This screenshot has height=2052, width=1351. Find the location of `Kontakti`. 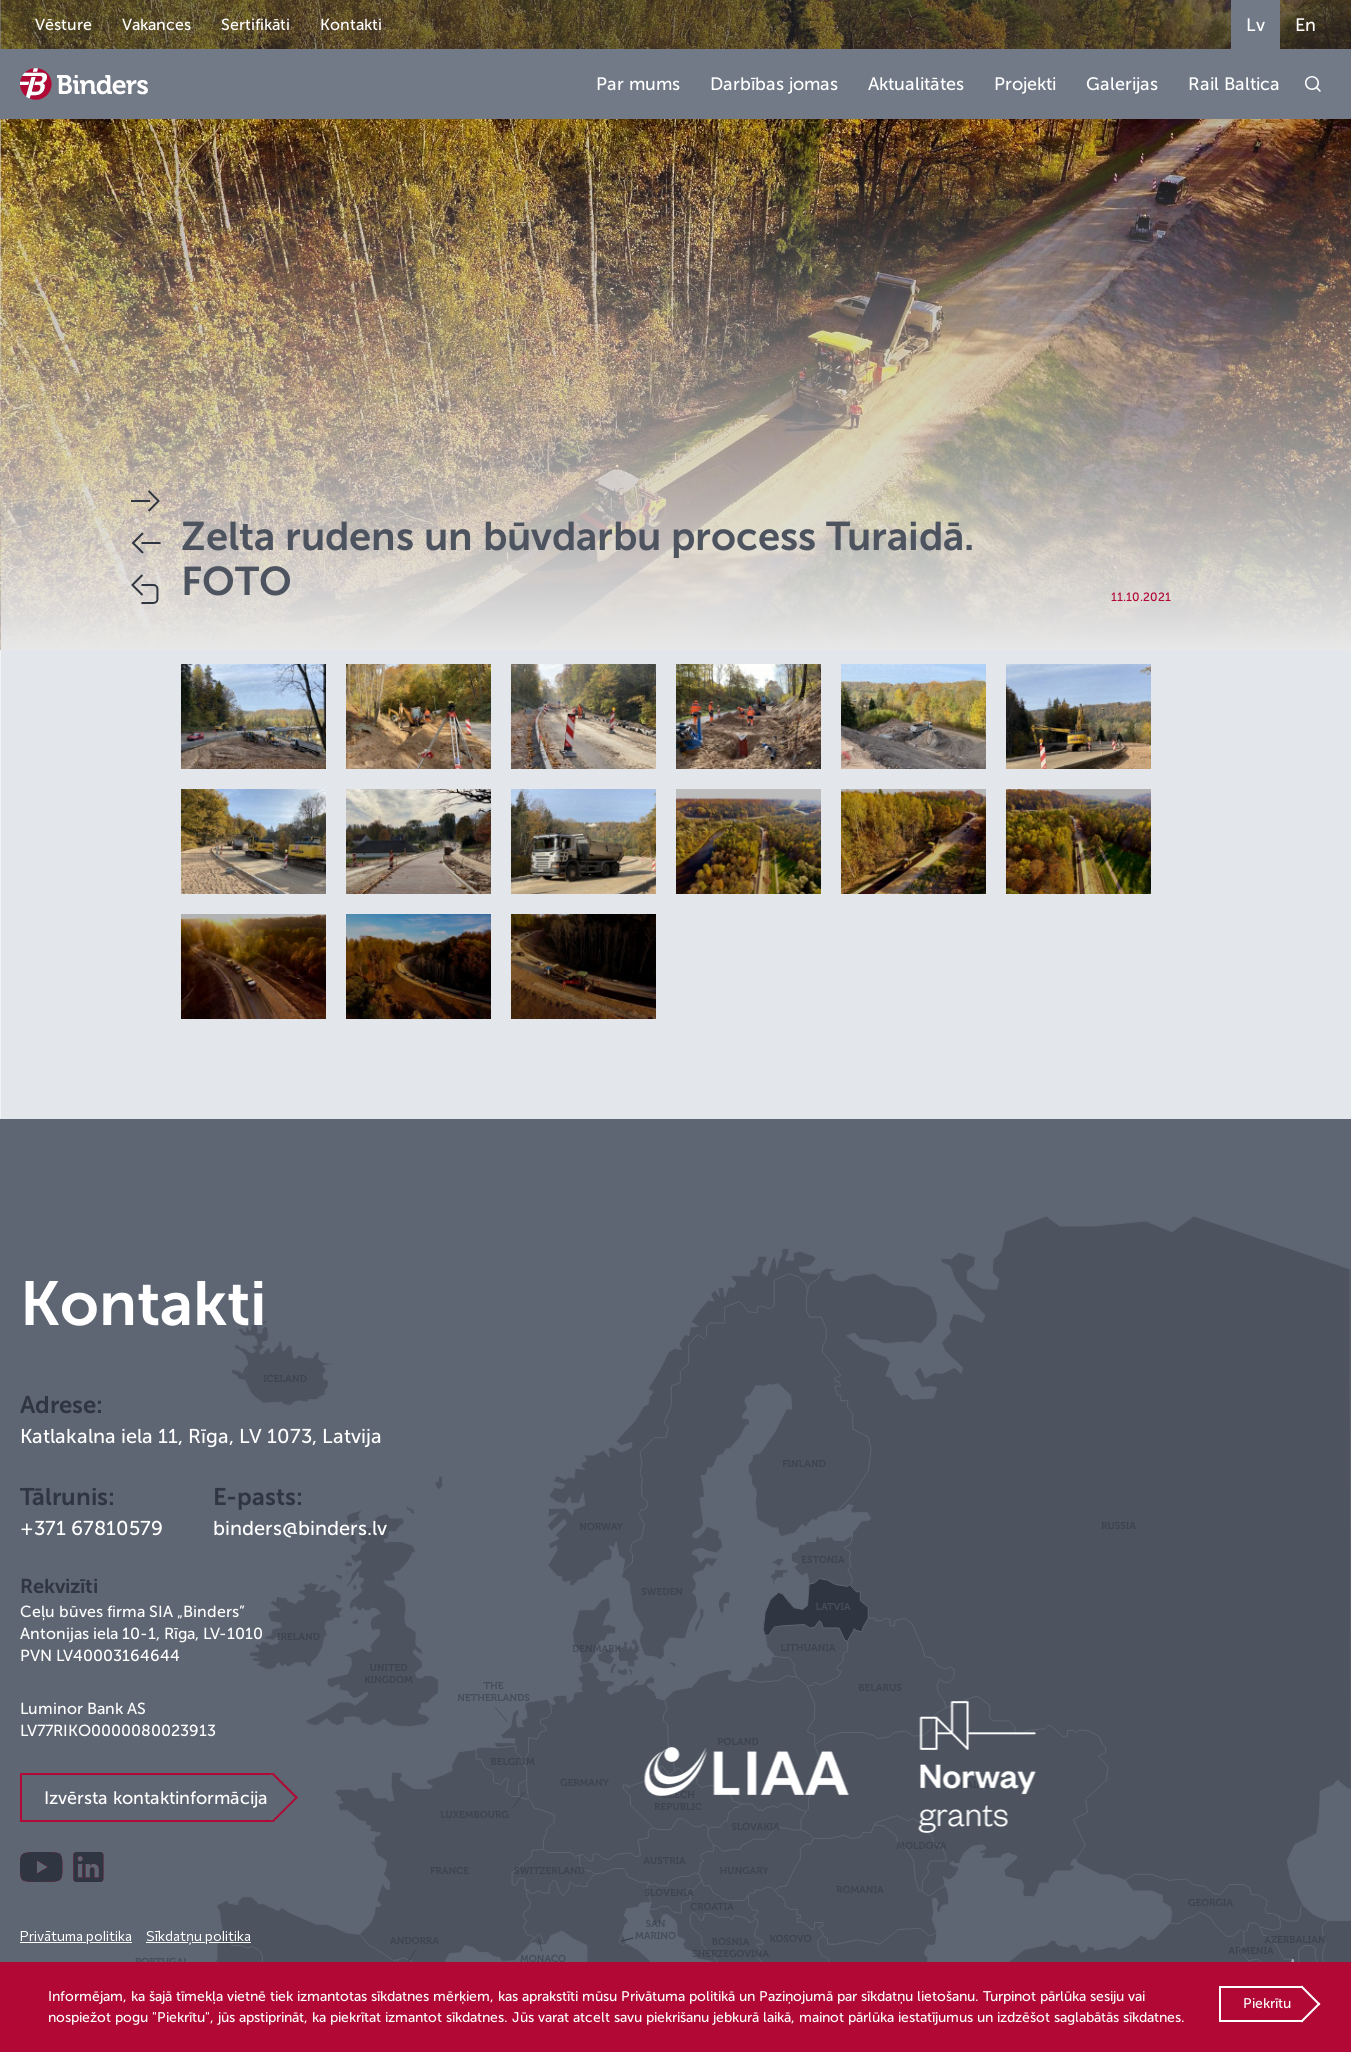

Kontakti is located at coordinates (351, 25).